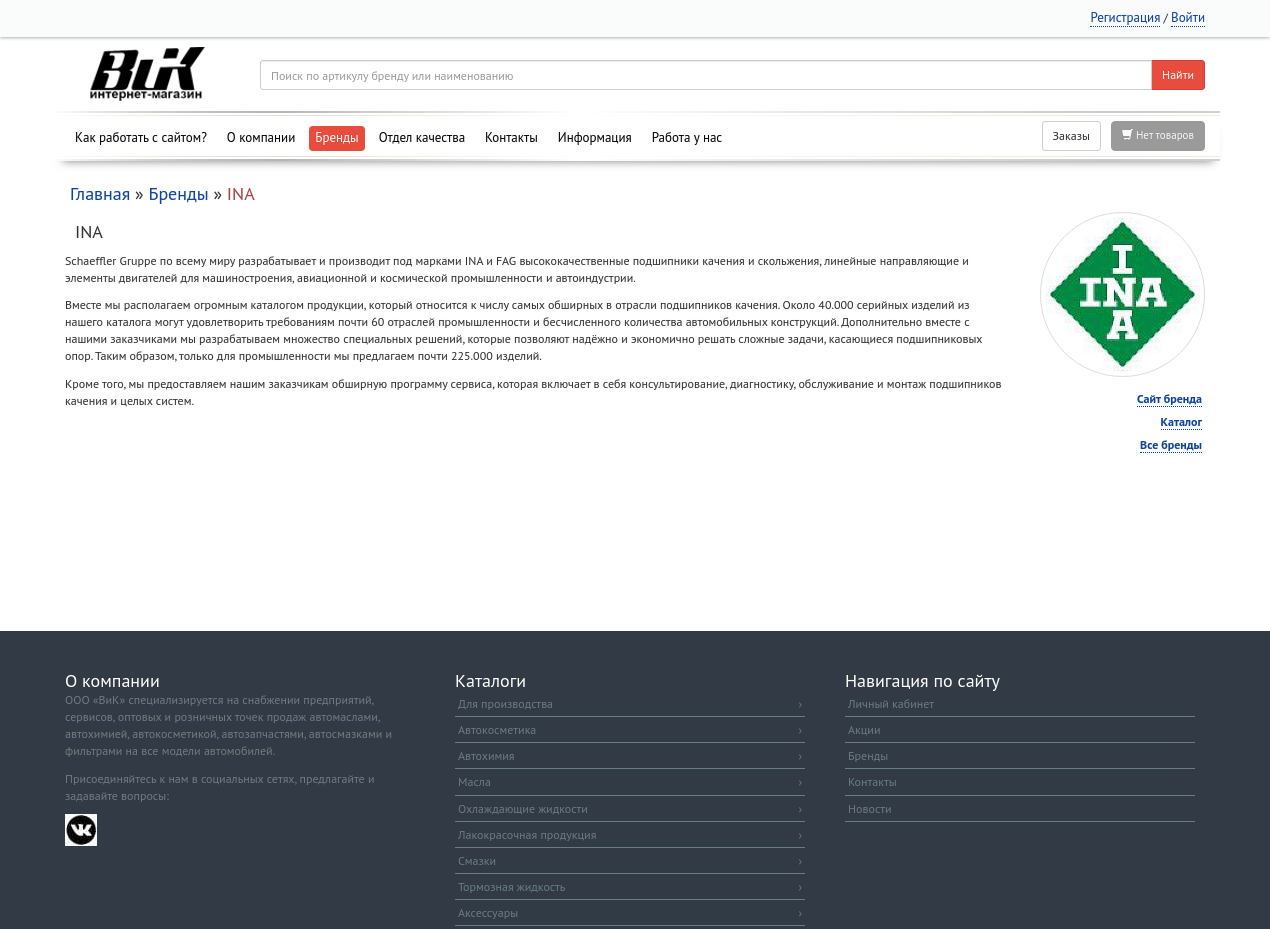 Image resolution: width=1270 pixels, height=929 pixels. I want to click on Лакокрасочная продукция, so click(630, 834).